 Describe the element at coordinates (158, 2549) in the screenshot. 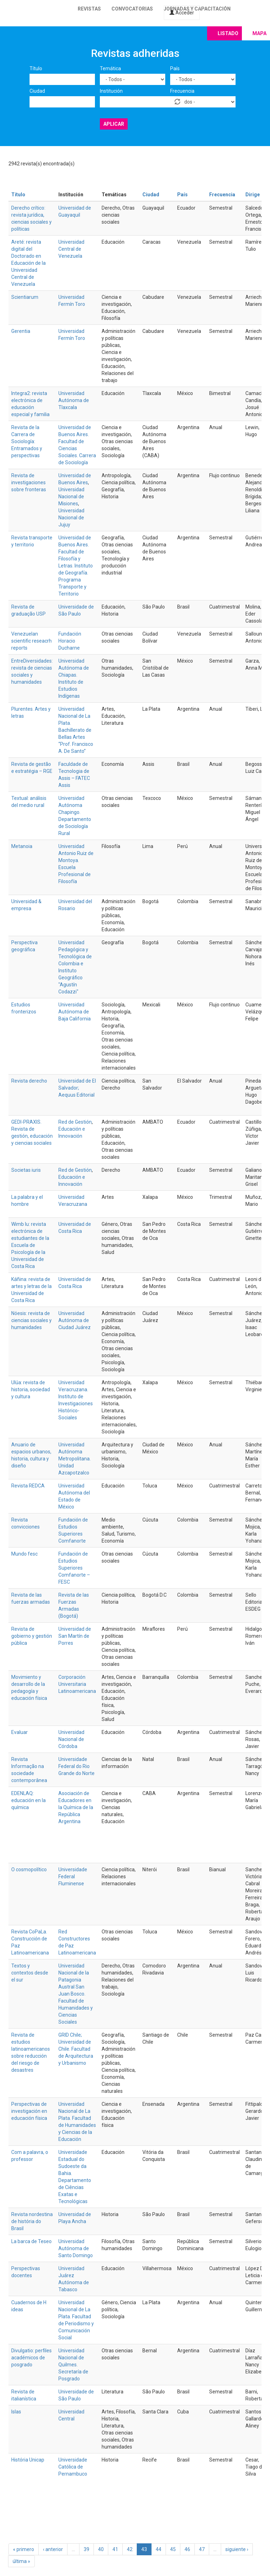

I see `44` at that location.